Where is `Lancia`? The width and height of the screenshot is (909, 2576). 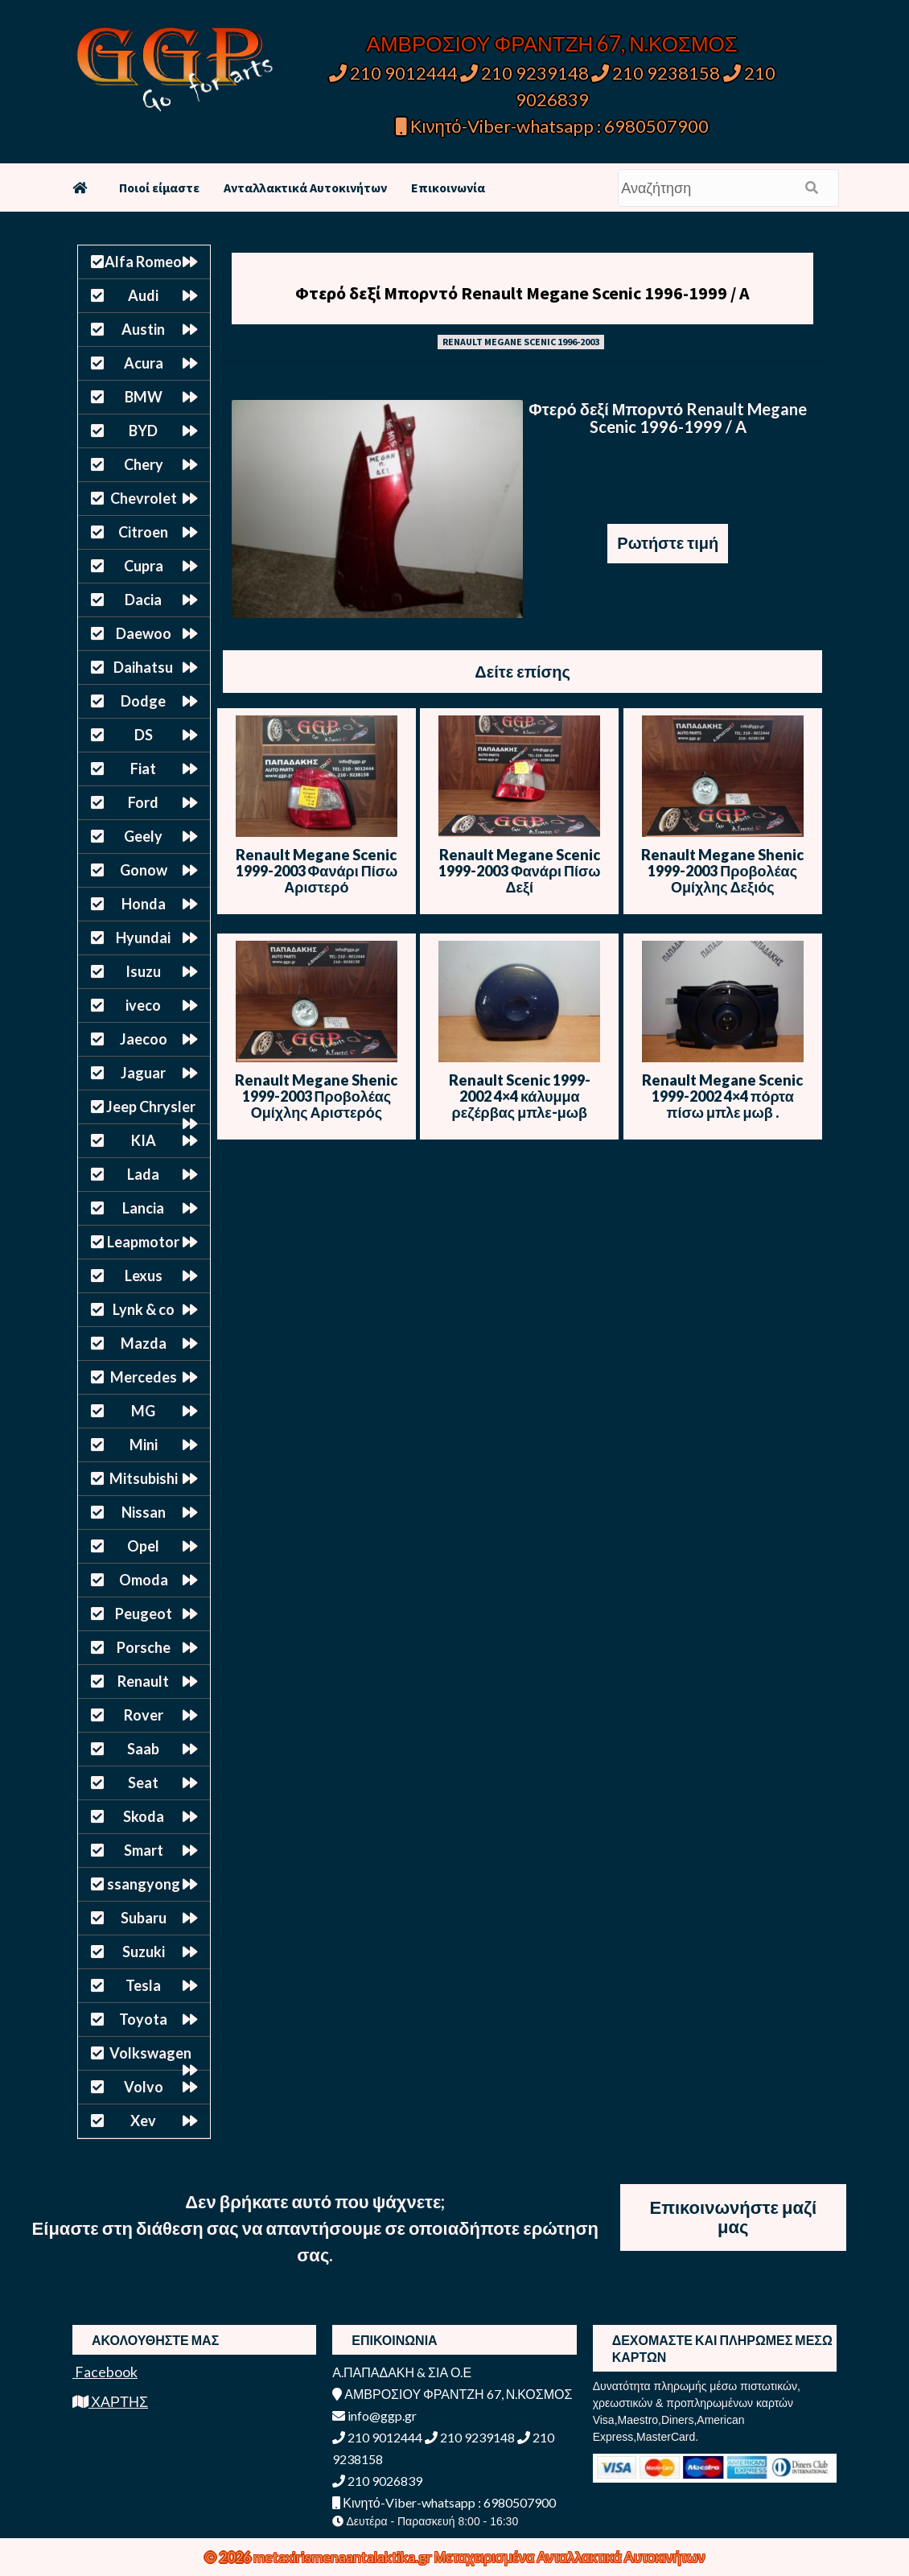
Lancia is located at coordinates (143, 1208).